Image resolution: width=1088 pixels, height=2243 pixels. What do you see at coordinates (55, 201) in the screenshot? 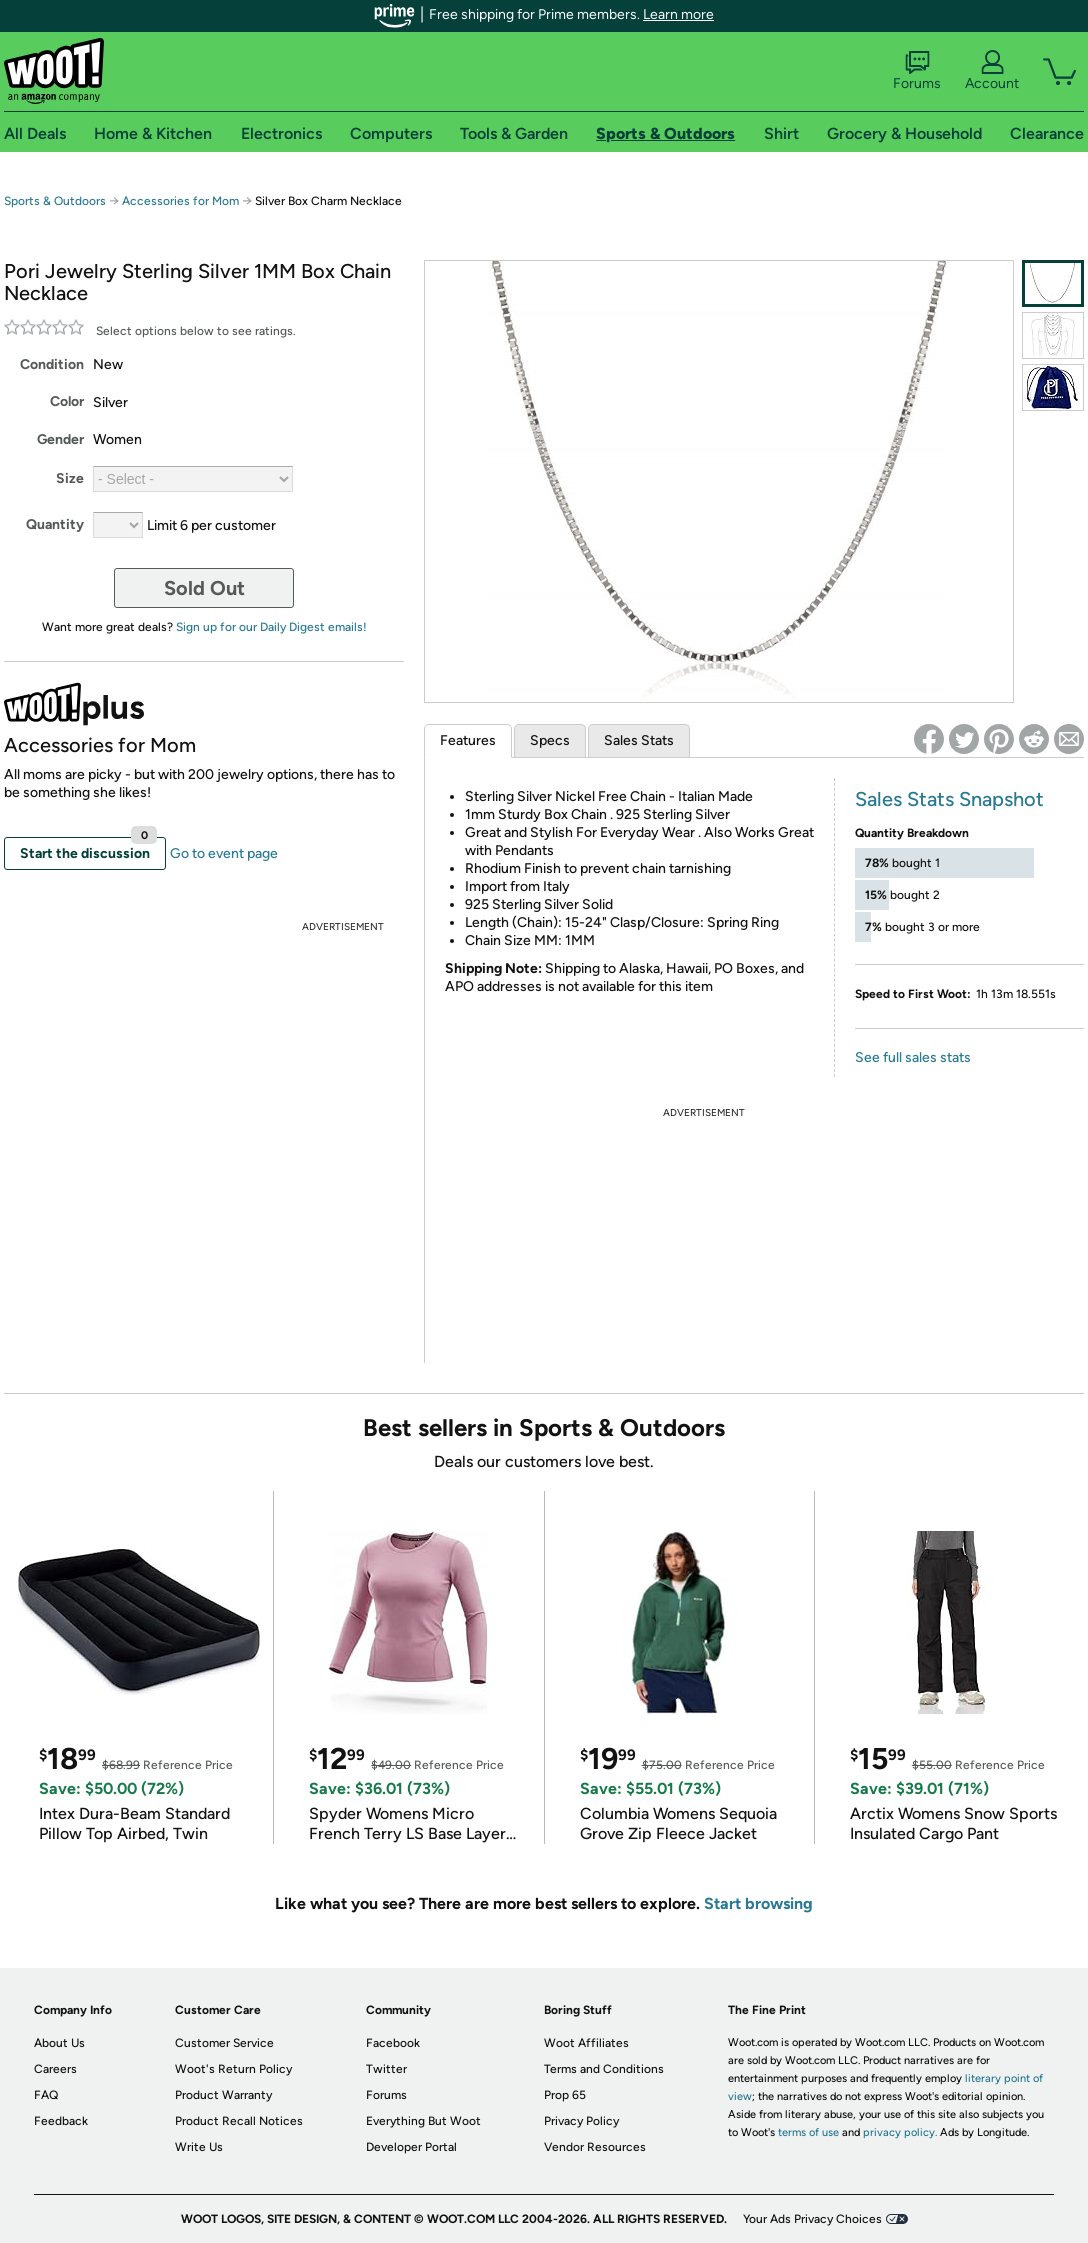
I see `Sports & Outdoors` at bounding box center [55, 201].